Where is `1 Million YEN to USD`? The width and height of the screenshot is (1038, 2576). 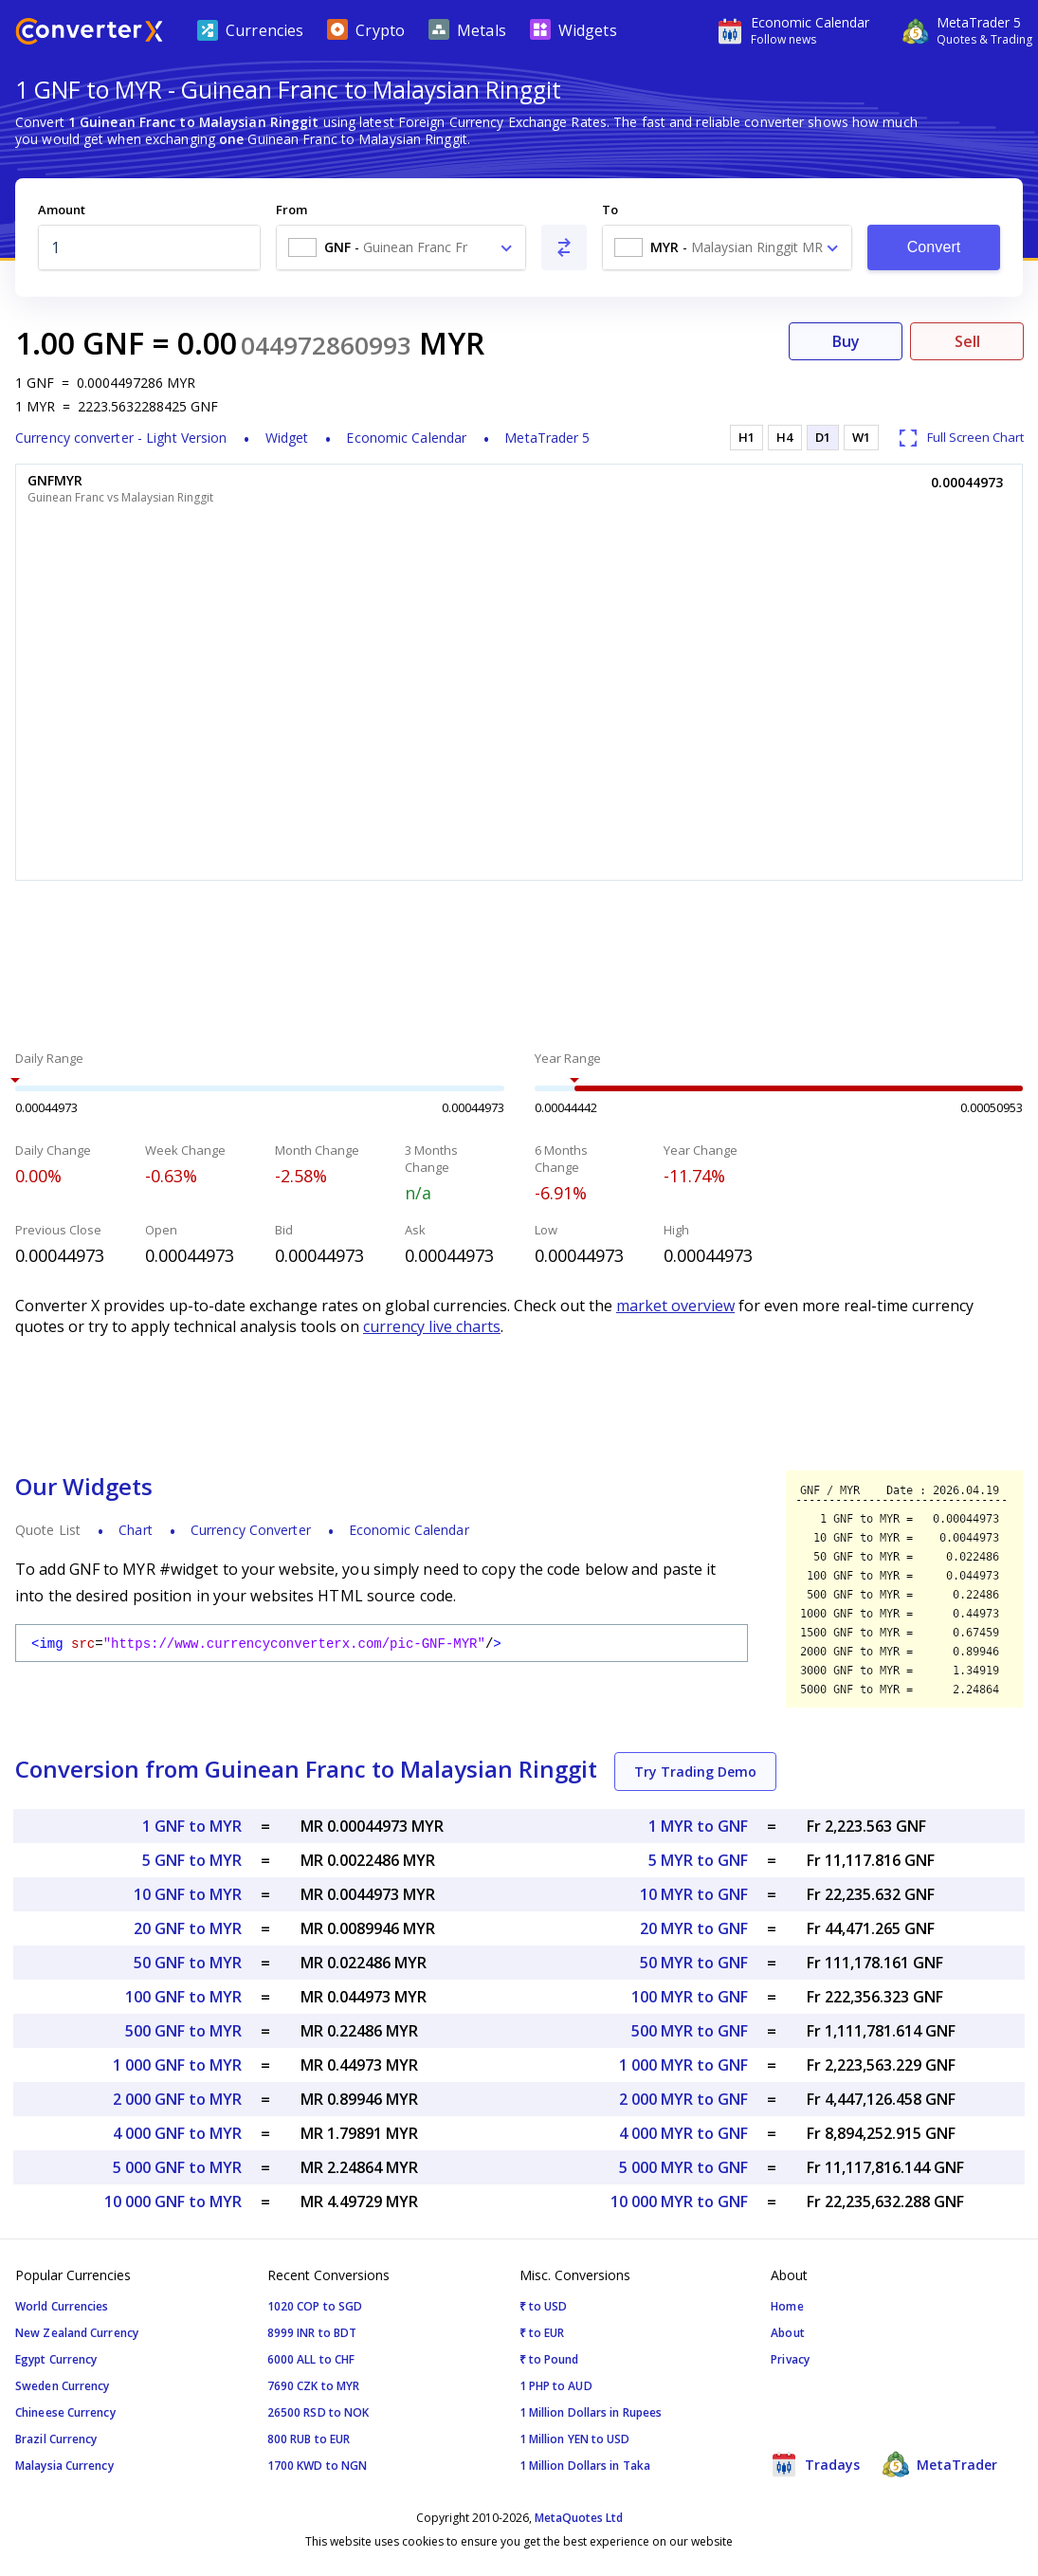 1 Million YEN to USD is located at coordinates (574, 2439).